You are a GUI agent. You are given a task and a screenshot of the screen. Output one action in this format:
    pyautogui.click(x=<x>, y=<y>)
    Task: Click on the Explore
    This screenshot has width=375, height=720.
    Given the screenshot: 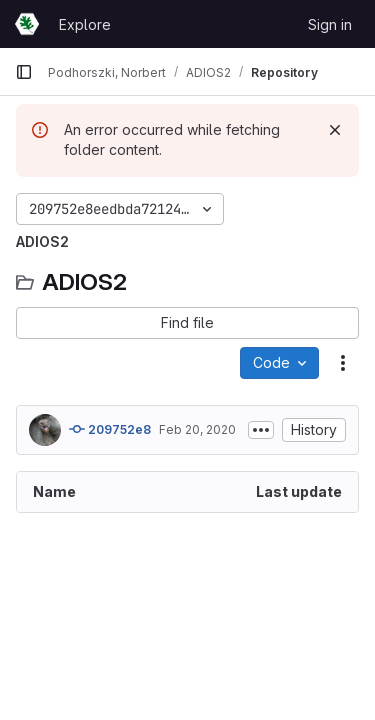 What is the action you would take?
    pyautogui.click(x=85, y=24)
    